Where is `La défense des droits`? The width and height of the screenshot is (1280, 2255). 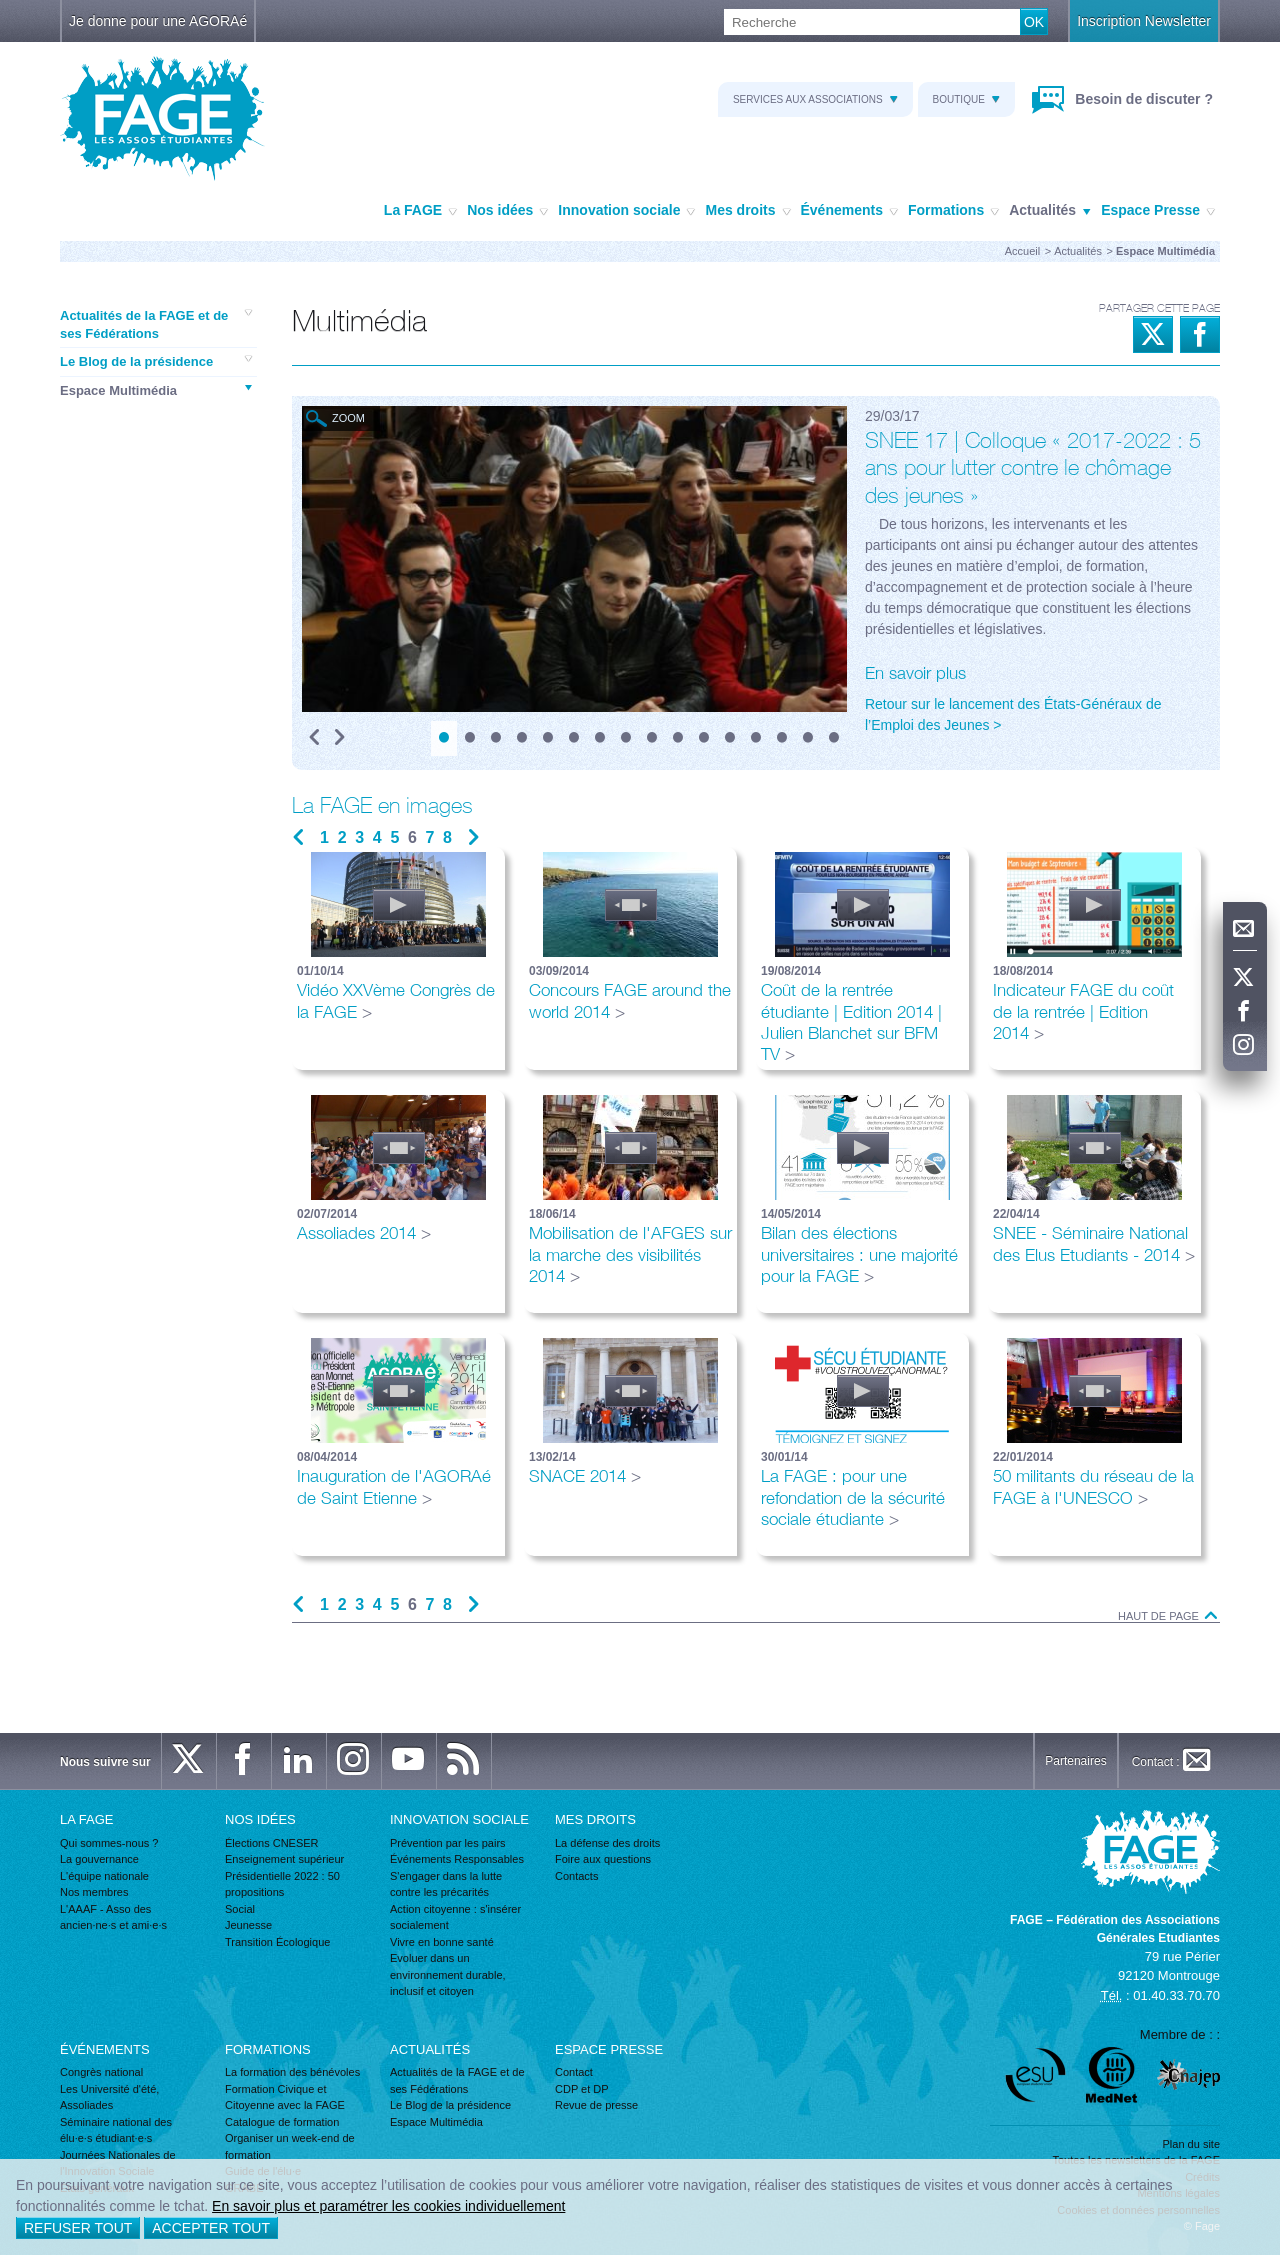 La défense des droits is located at coordinates (607, 1843).